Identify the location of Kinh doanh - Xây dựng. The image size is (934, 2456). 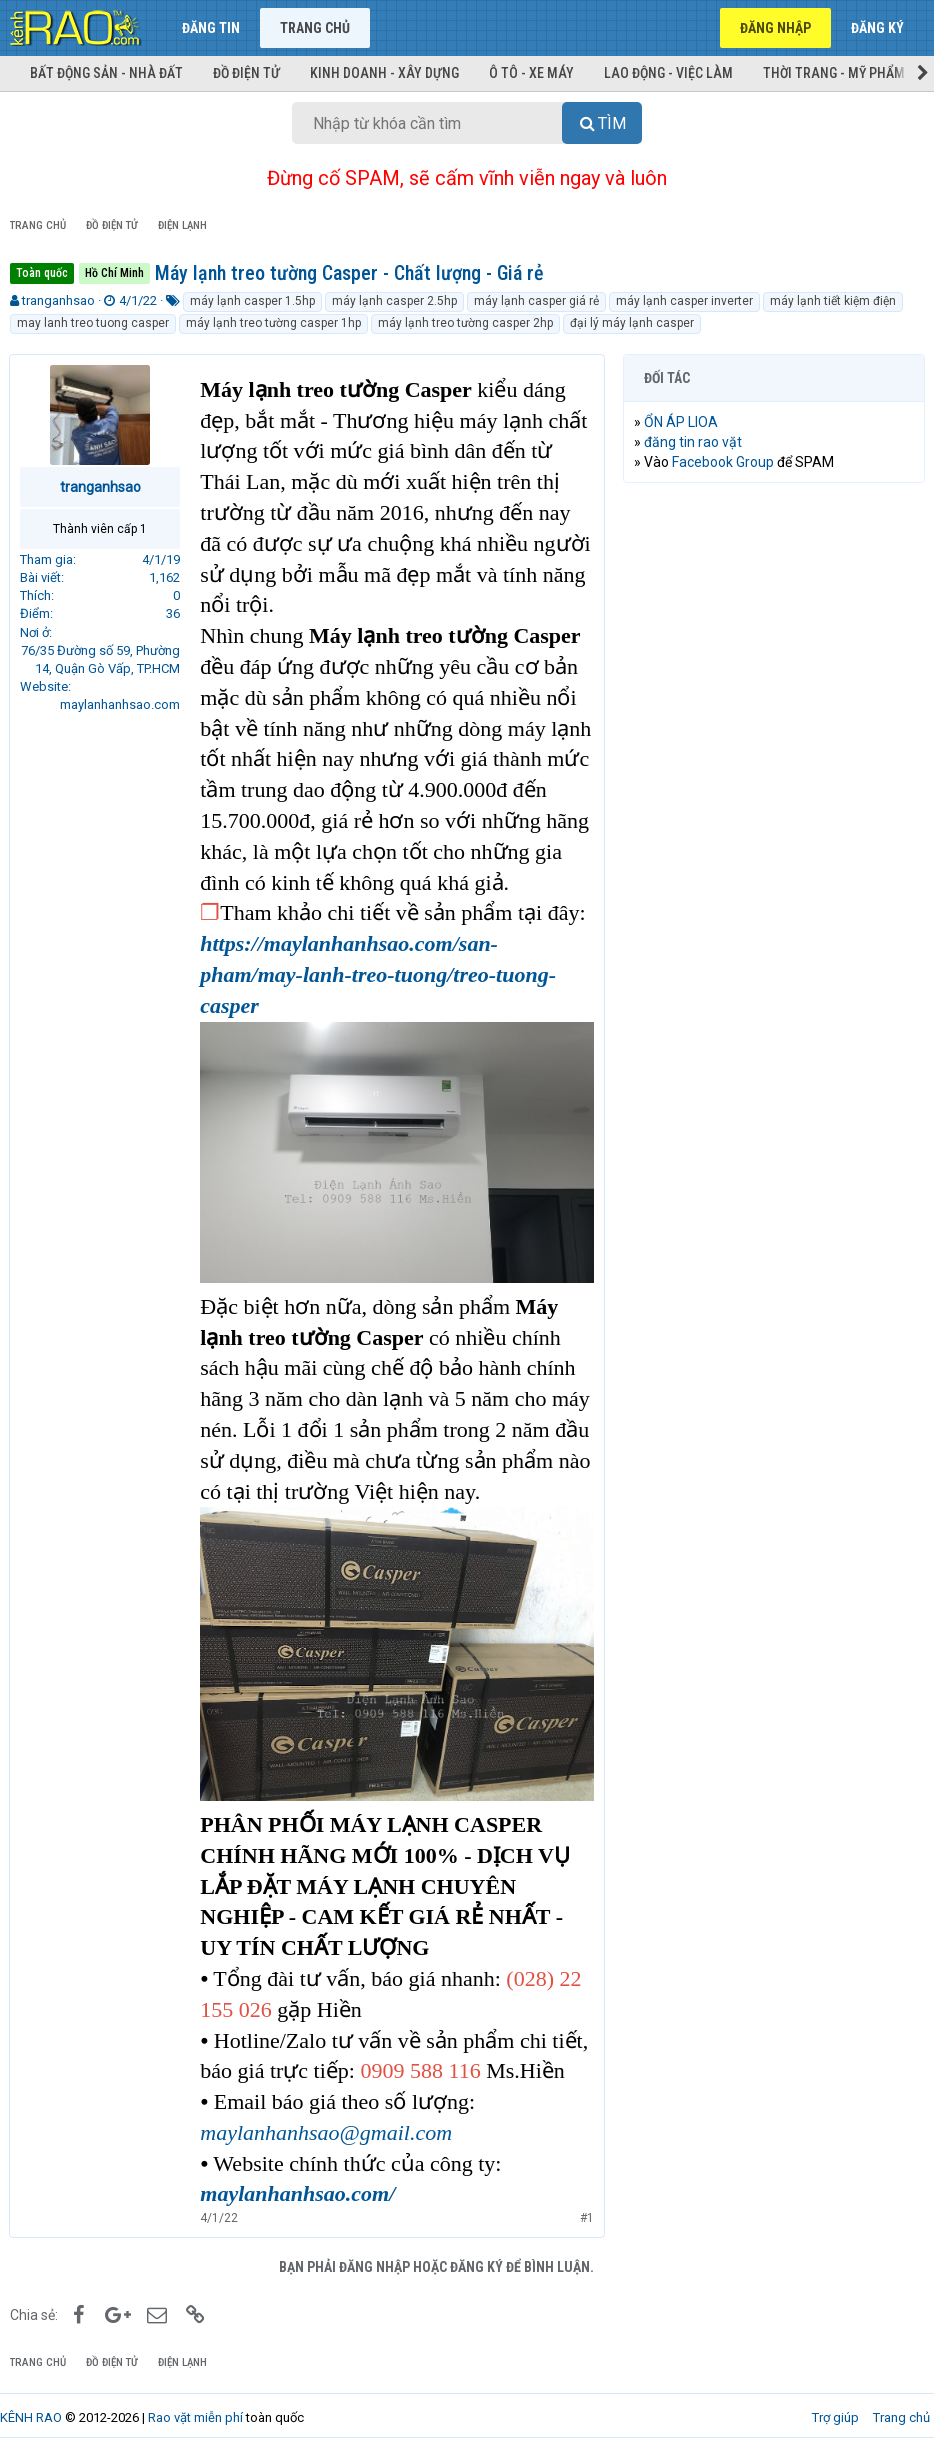
(384, 73).